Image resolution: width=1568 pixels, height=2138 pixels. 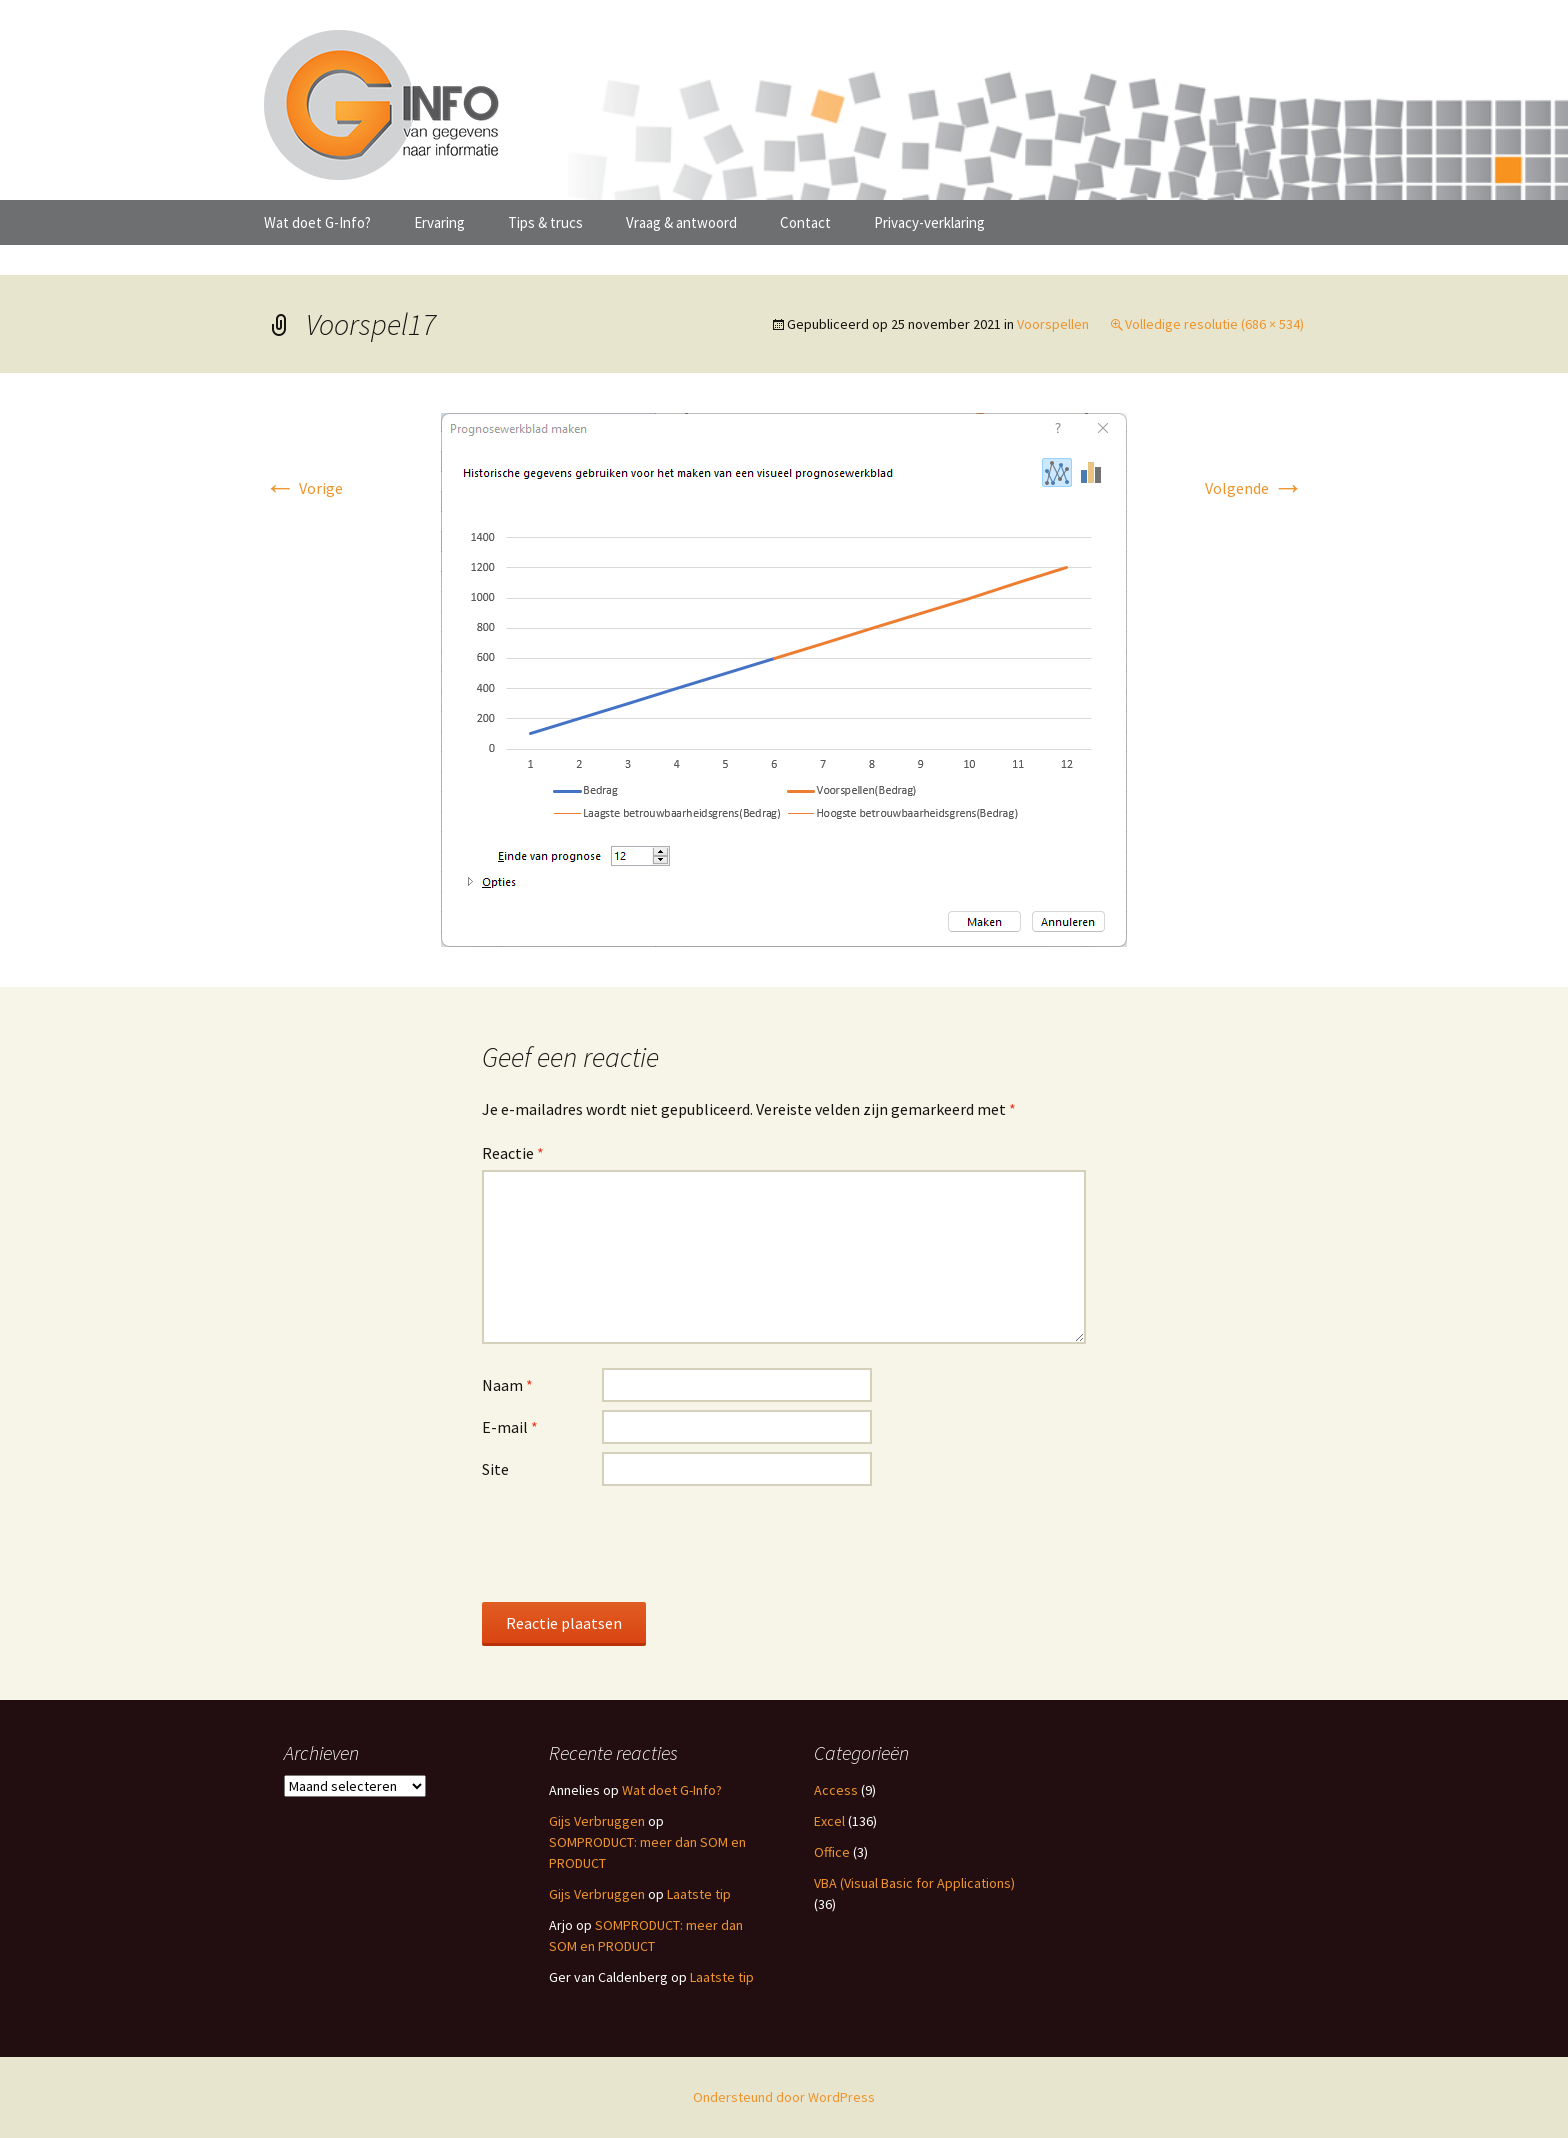 I want to click on Excel, so click(x=829, y=1821).